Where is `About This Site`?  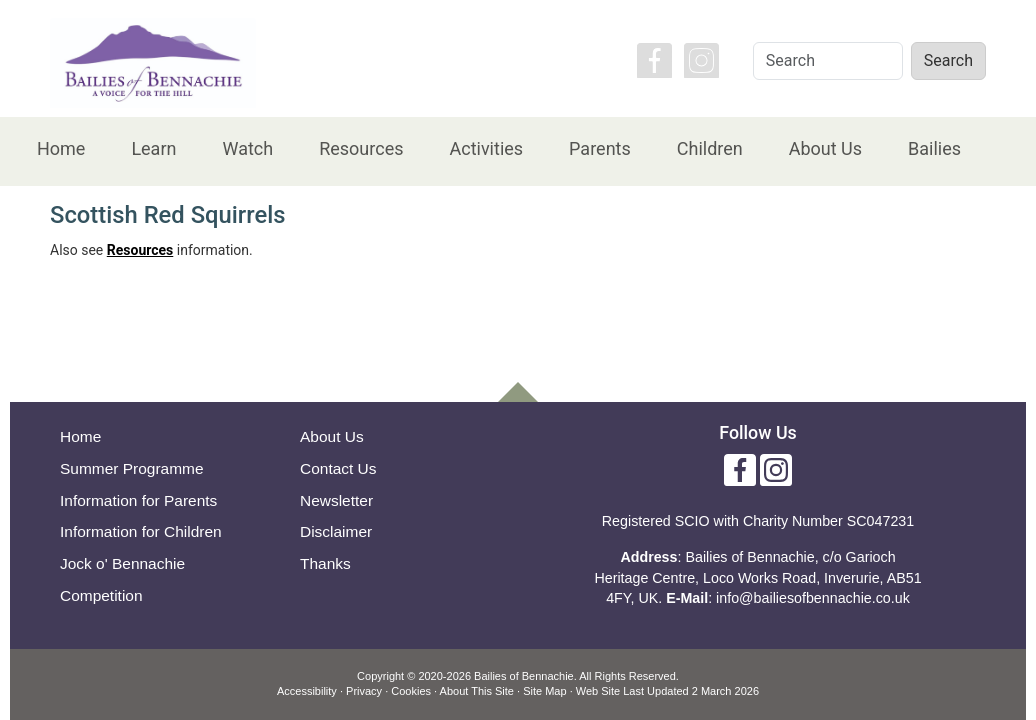
About This Site is located at coordinates (477, 691).